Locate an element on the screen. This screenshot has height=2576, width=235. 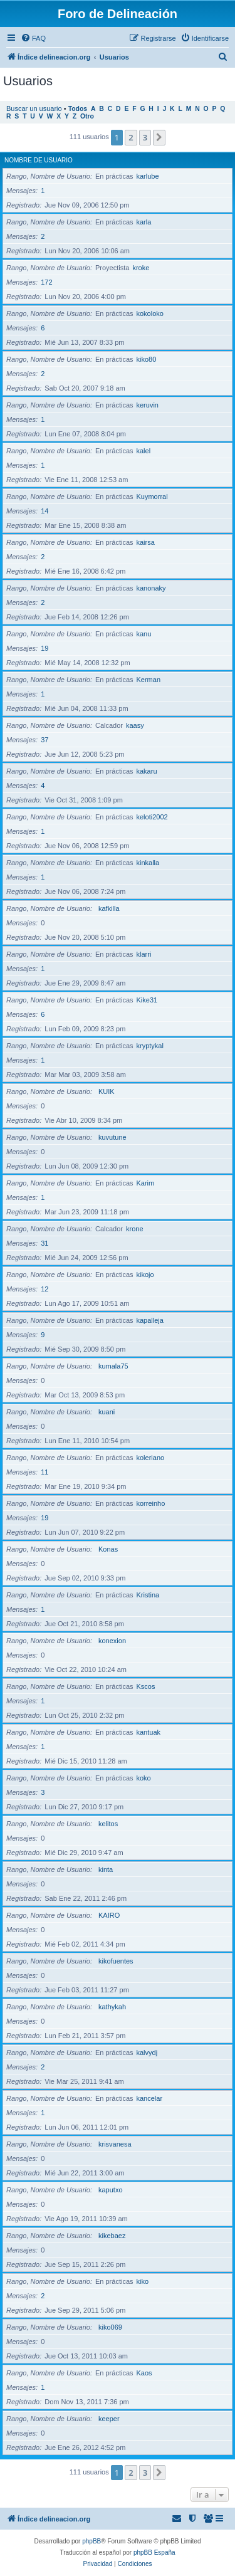
KAIRO is located at coordinates (109, 1915).